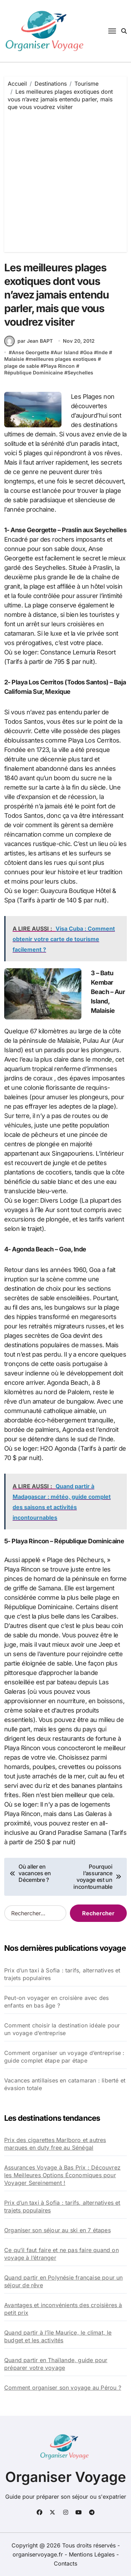  What do you see at coordinates (80, 372) in the screenshot?
I see `Seychelles` at bounding box center [80, 372].